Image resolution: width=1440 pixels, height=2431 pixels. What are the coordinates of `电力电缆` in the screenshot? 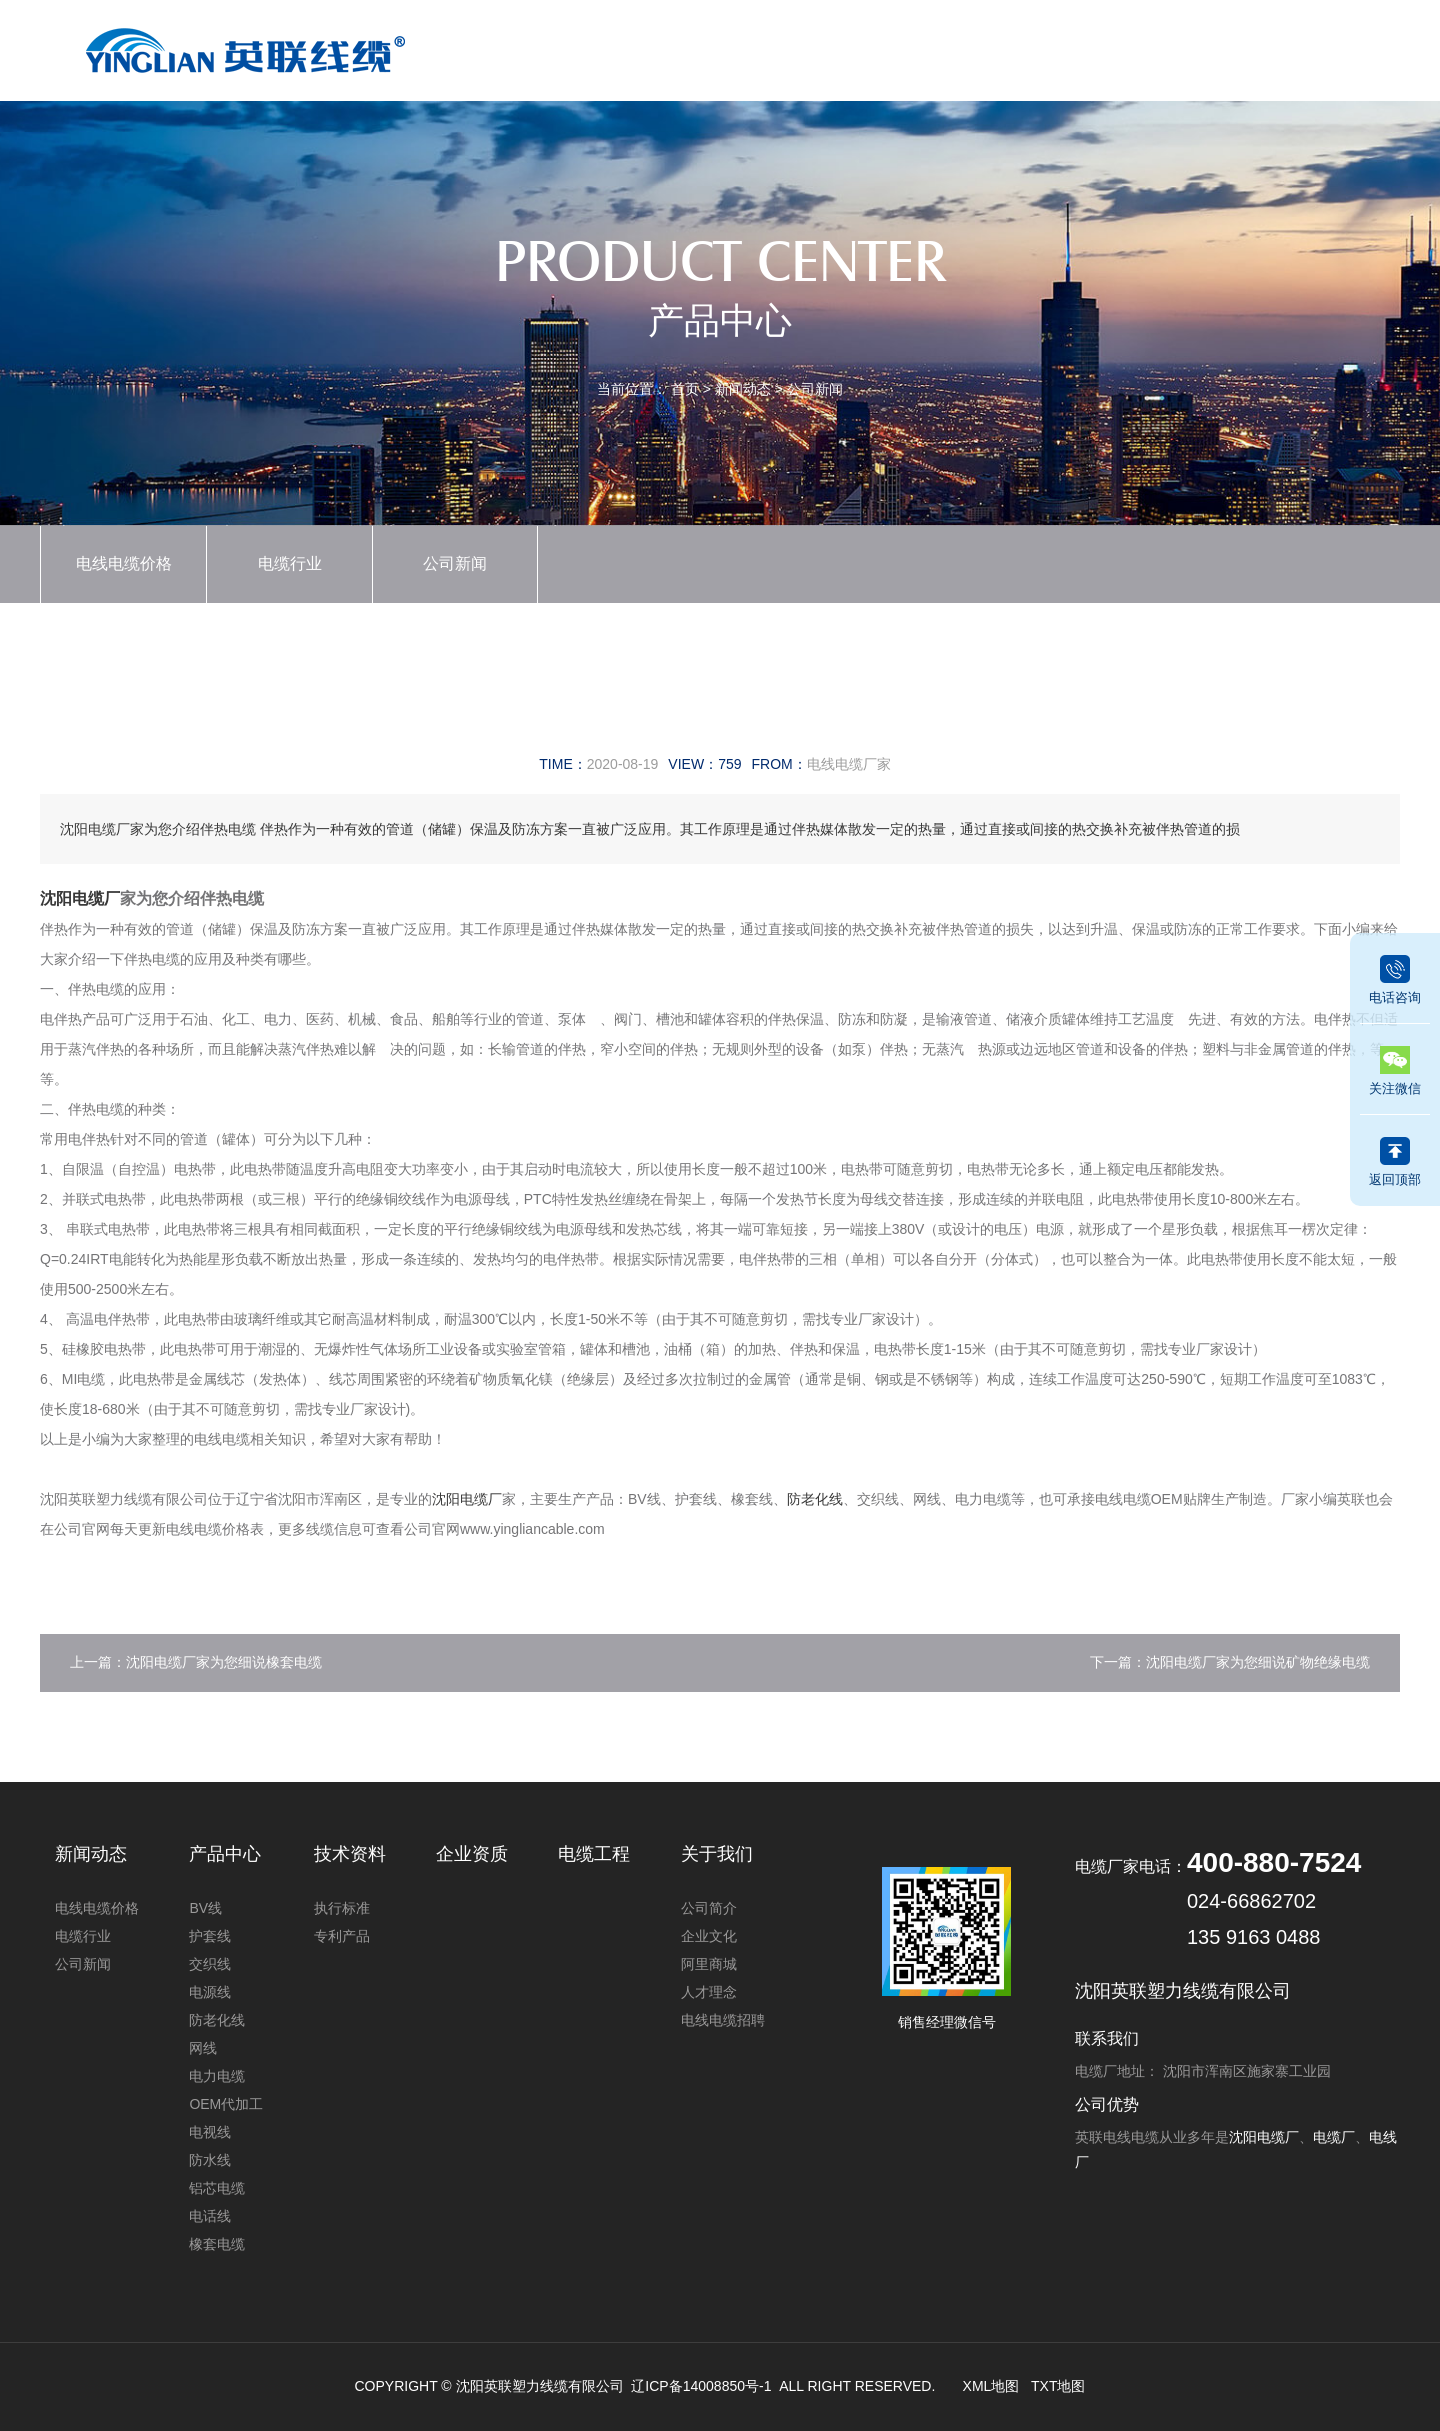 It's located at (217, 2076).